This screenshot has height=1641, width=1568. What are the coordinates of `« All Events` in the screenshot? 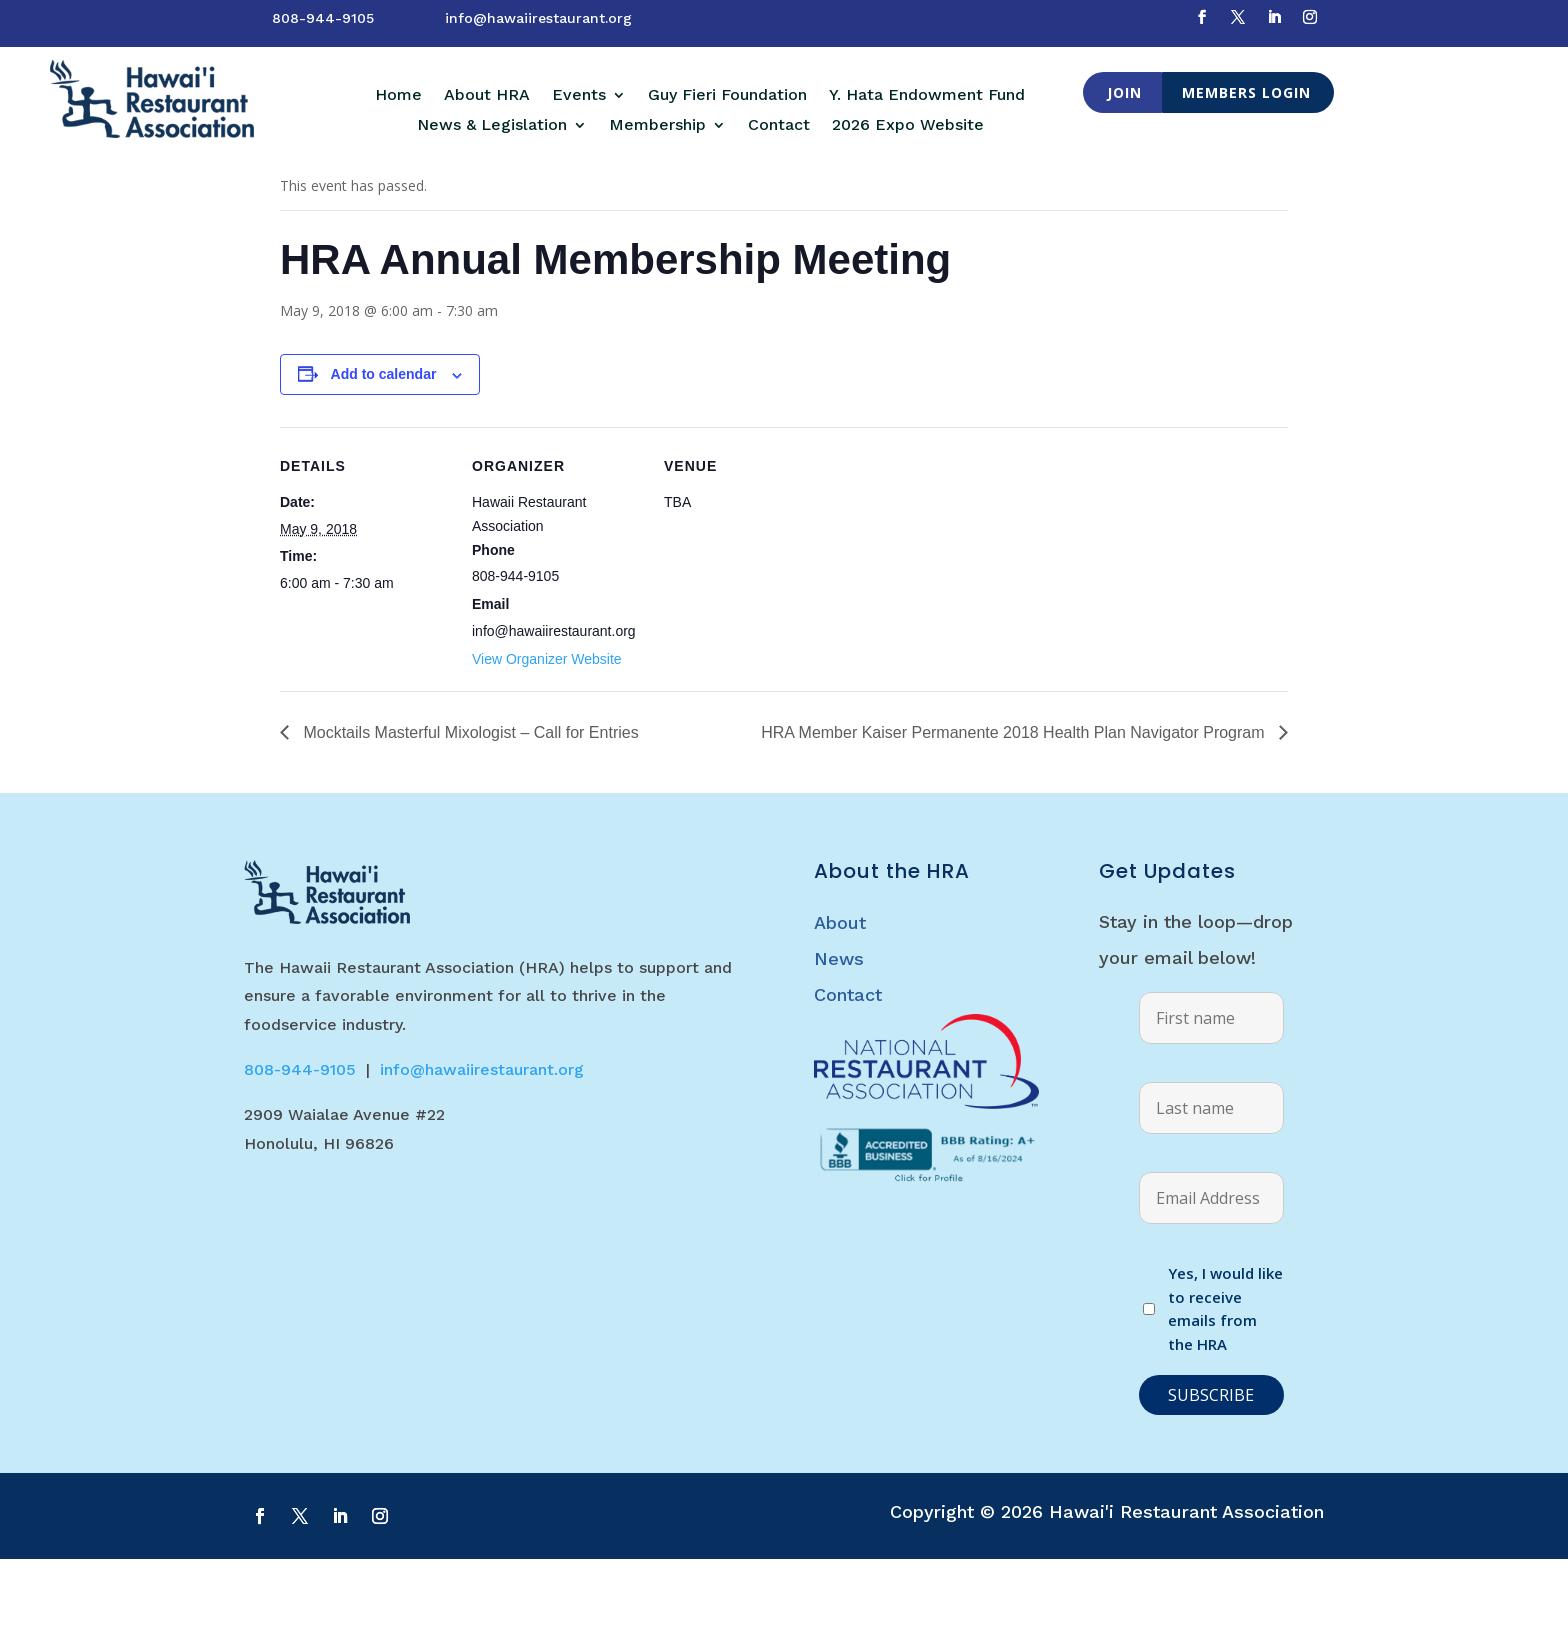 It's located at (325, 203).